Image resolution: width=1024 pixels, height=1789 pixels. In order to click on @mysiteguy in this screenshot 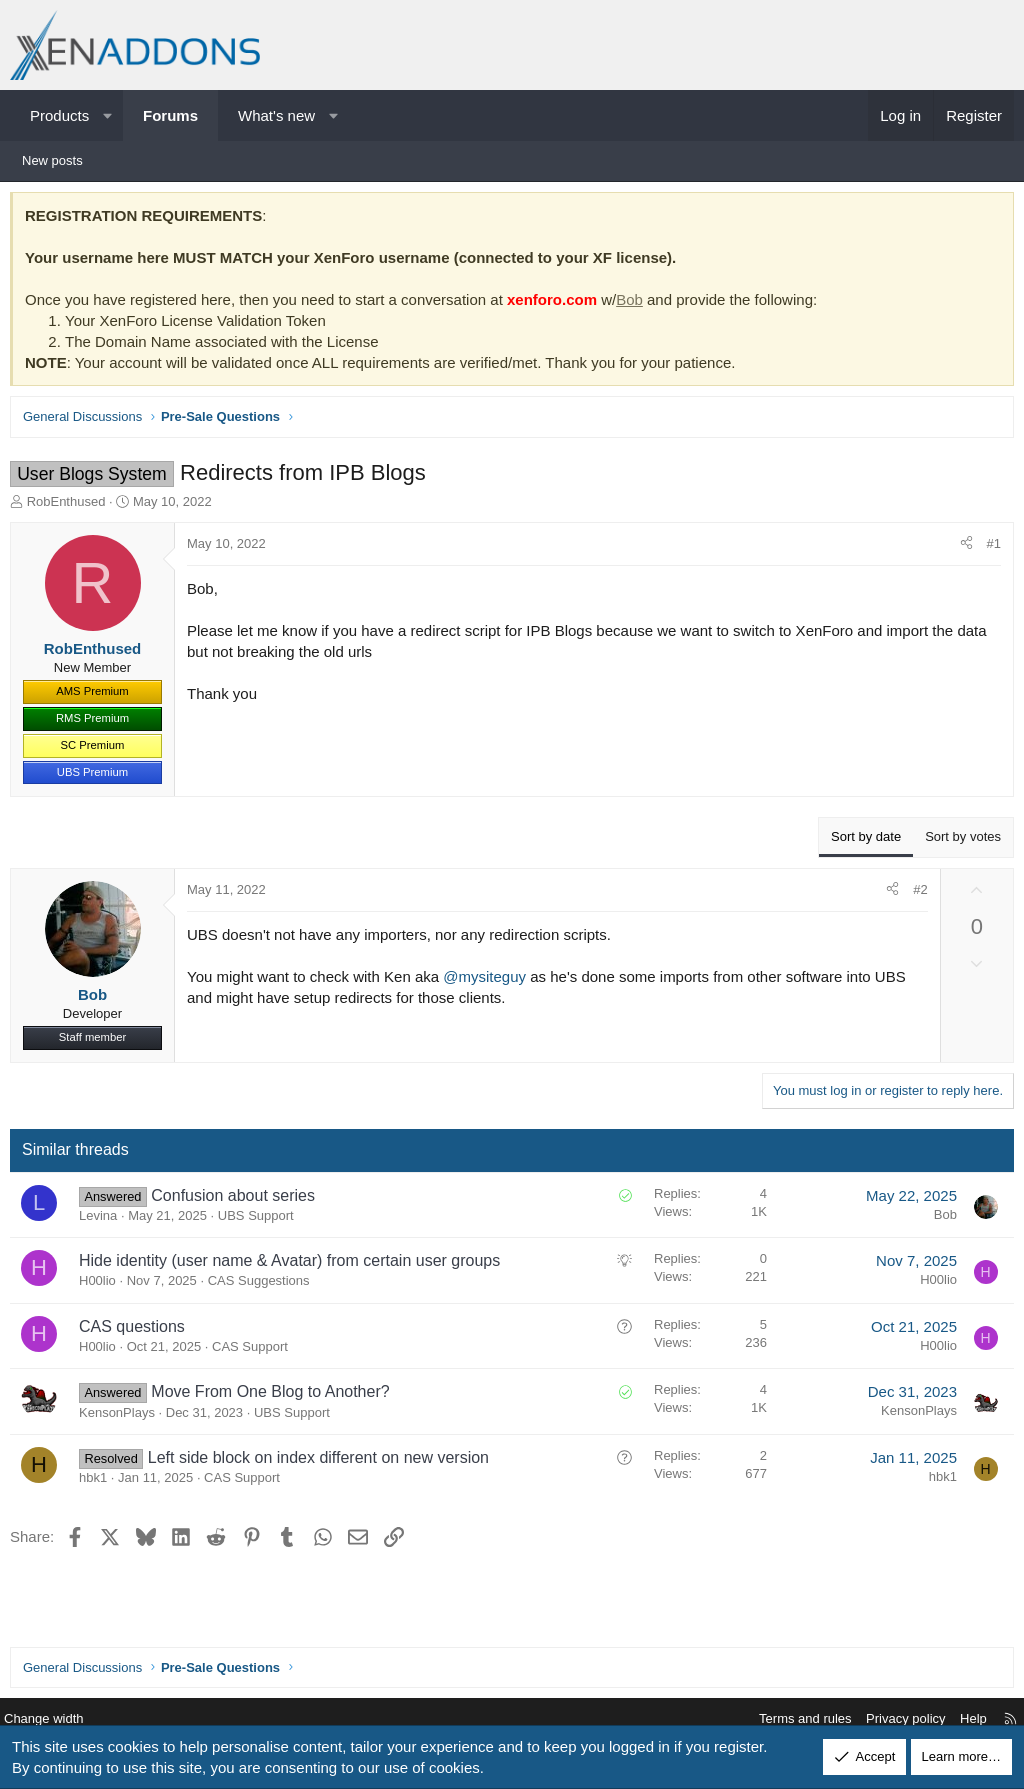, I will do `click(489, 981)`.